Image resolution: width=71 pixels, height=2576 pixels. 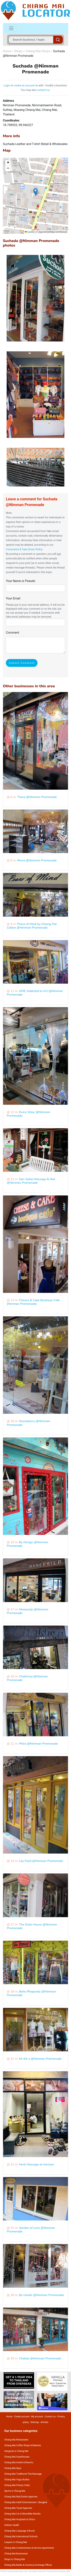 I want to click on Shops in Chiang Mai, so click(x=14, y=2559).